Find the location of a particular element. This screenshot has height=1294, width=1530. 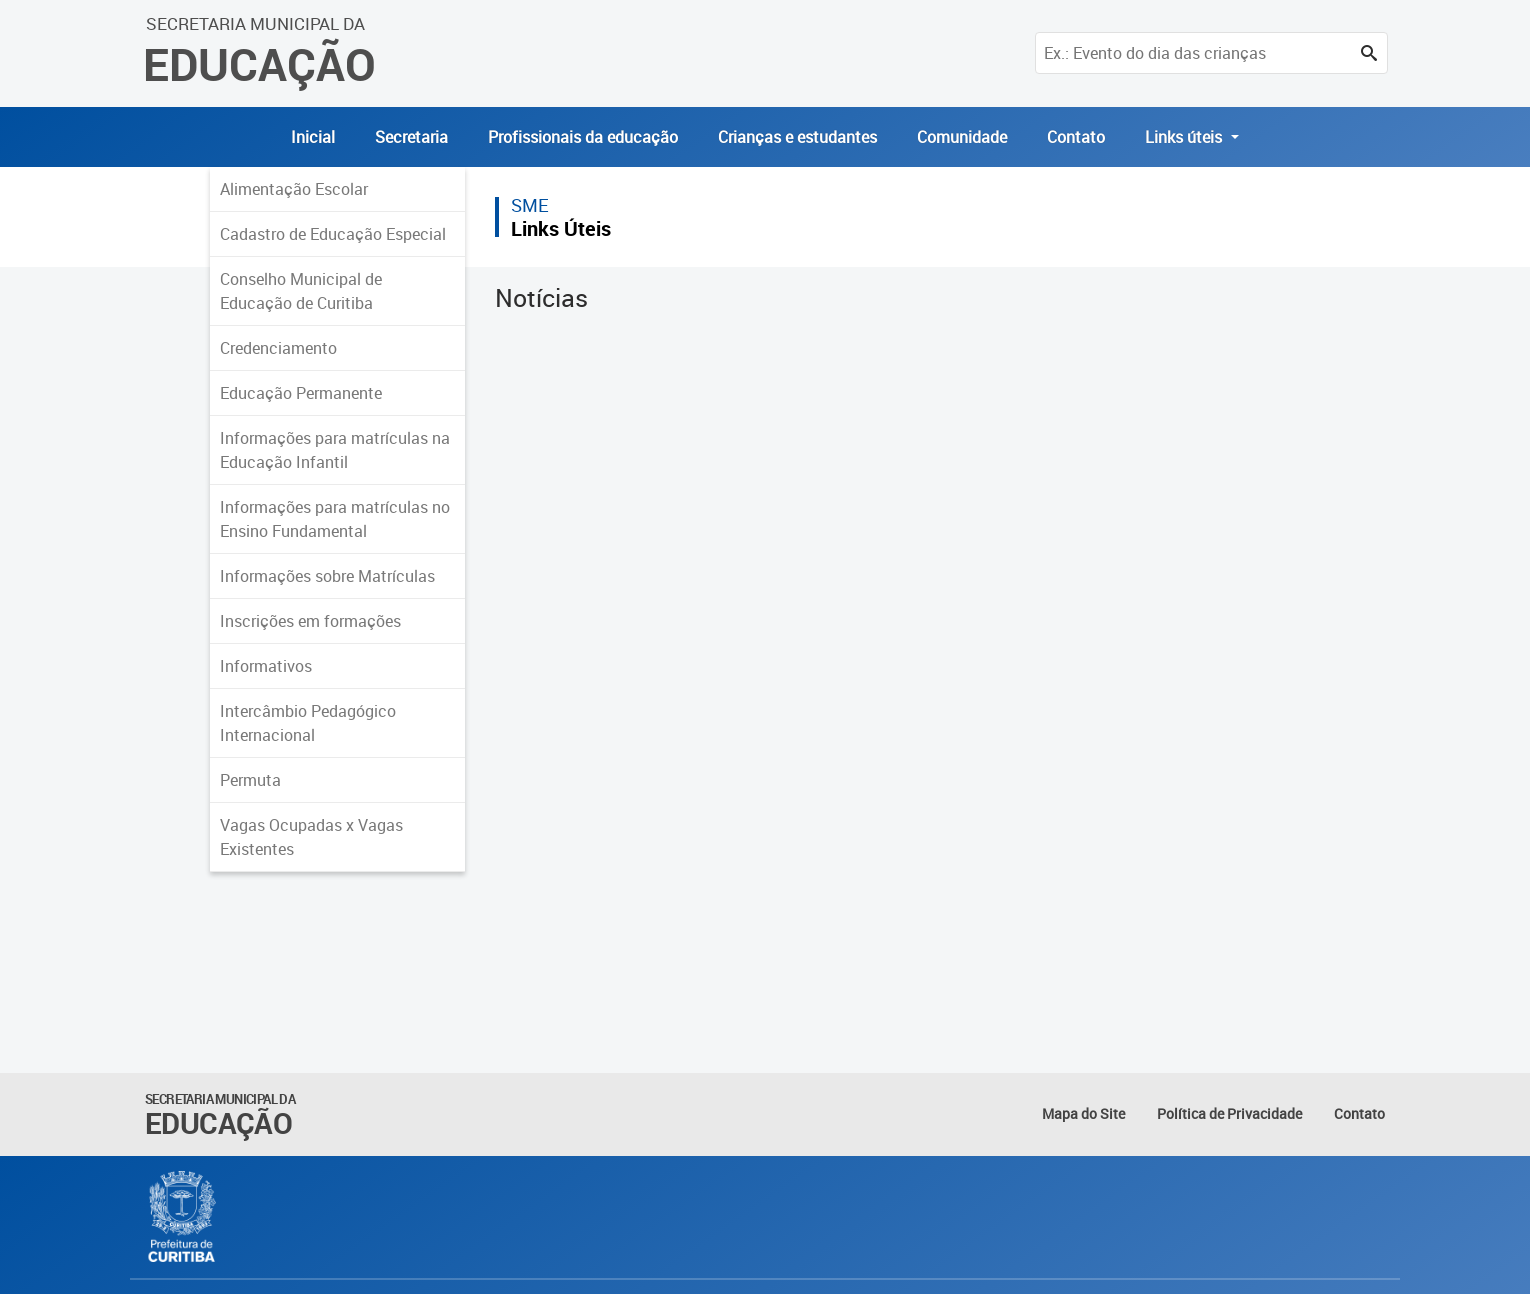

Credenciamento is located at coordinates (278, 348).